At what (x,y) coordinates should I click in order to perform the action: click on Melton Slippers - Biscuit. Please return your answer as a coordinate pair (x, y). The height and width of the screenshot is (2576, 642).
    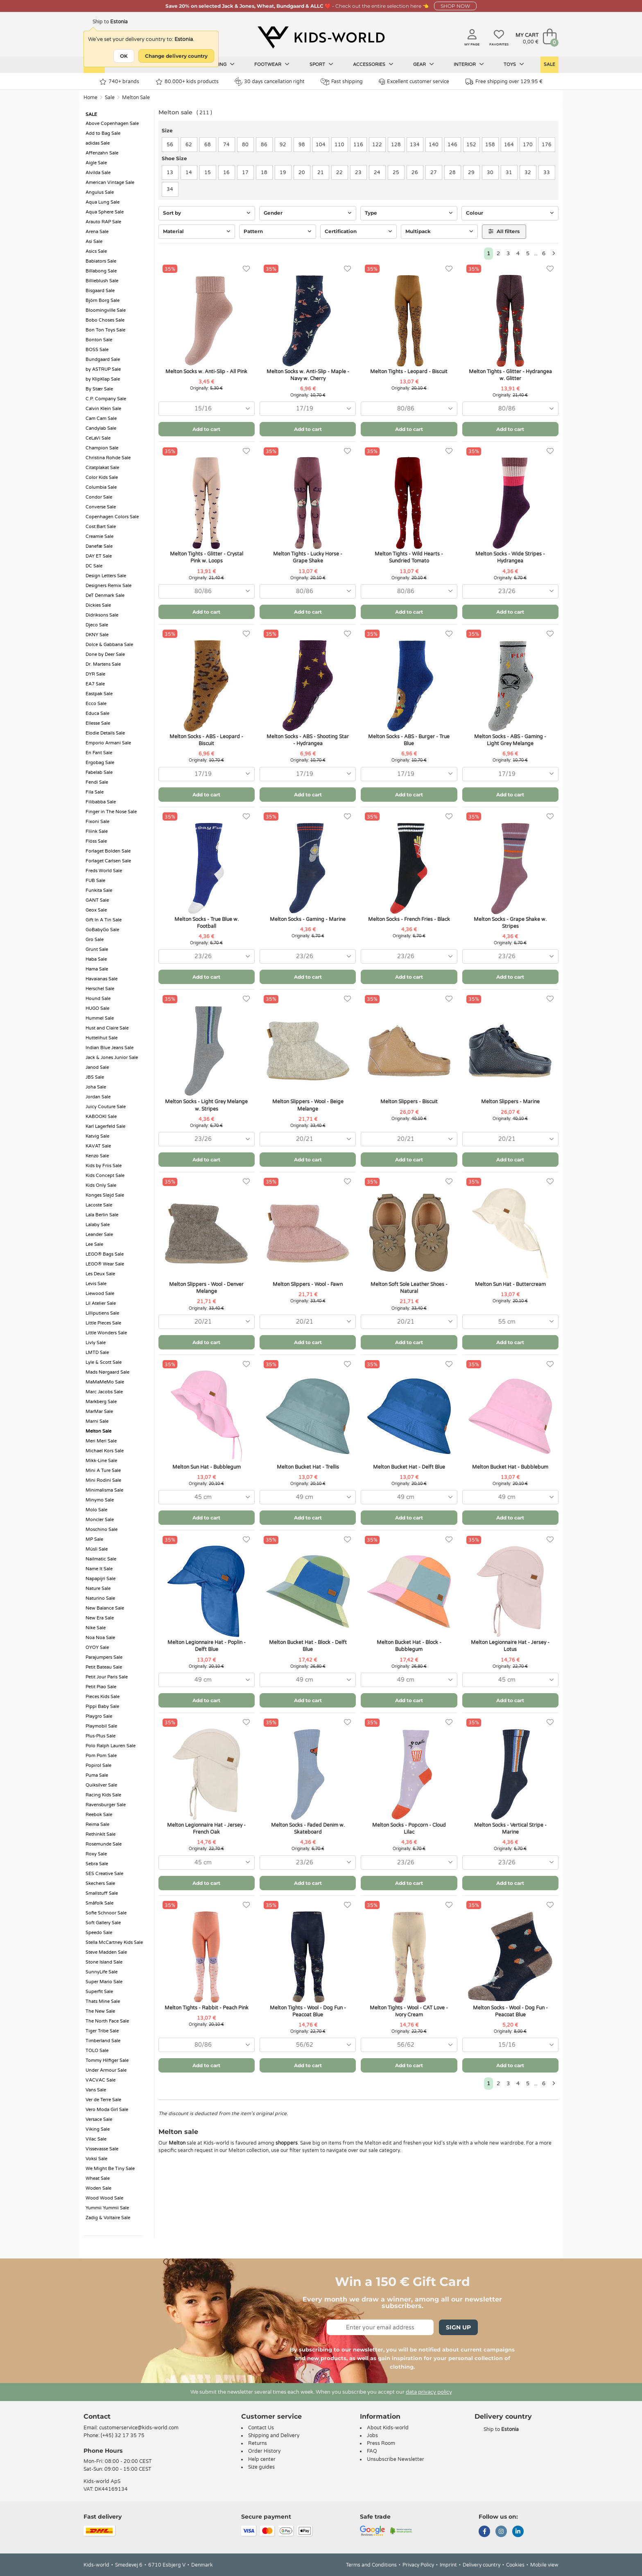
    Looking at the image, I should click on (409, 1101).